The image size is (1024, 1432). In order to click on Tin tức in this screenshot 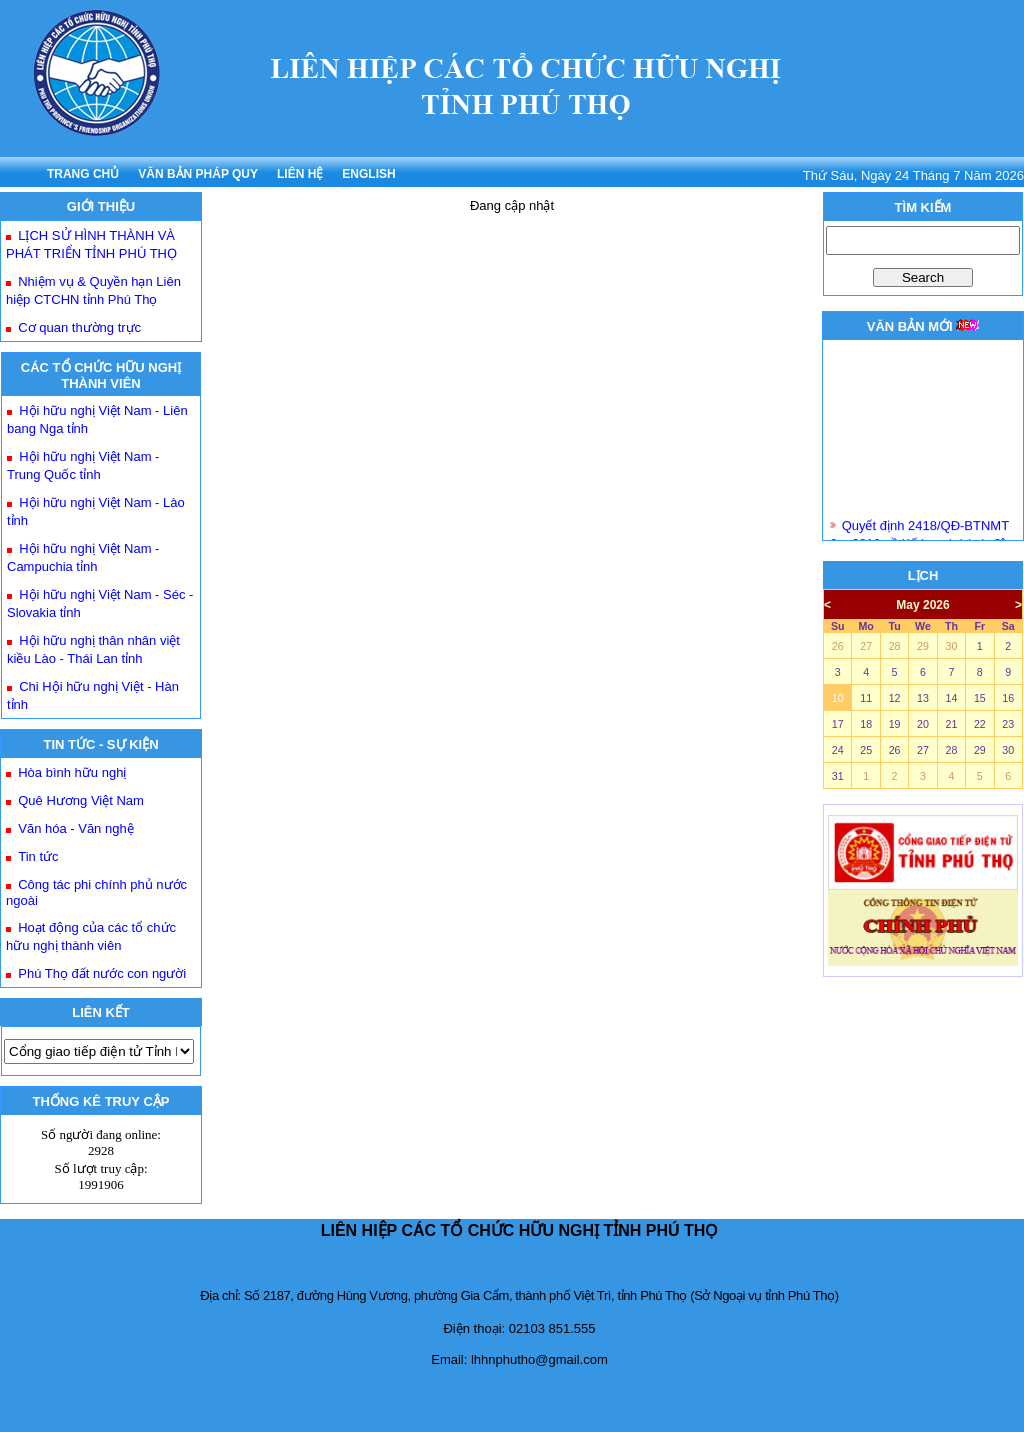, I will do `click(38, 856)`.